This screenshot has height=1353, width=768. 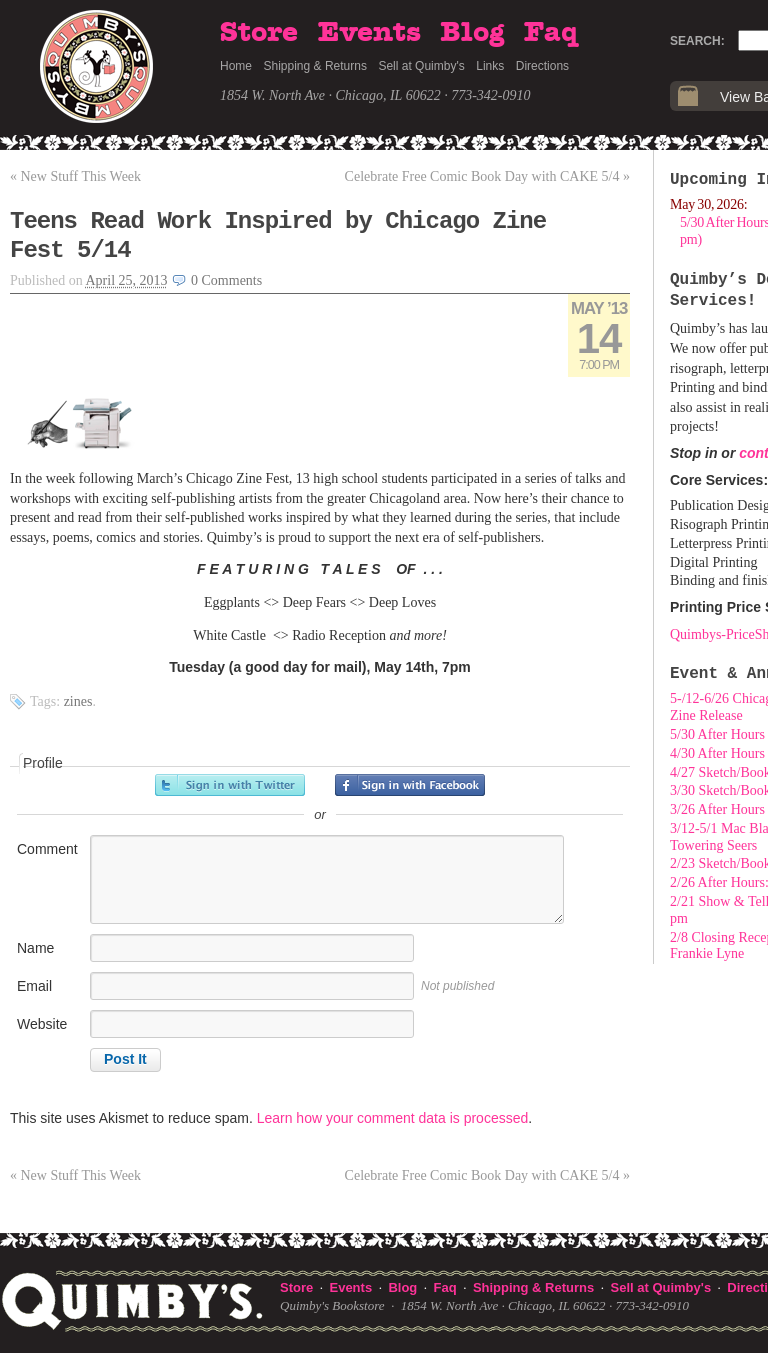 What do you see at coordinates (47, 849) in the screenshot?
I see `Comment` at bounding box center [47, 849].